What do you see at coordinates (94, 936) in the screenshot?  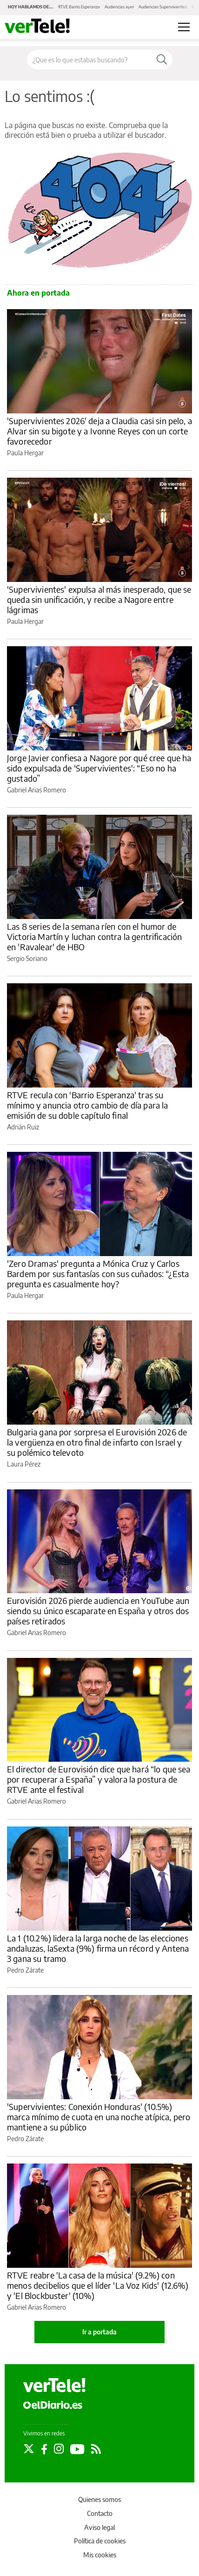 I see `Las 8 series de la semana ríen con el humor de Victoria Martín y luchan contra la gentrificación en 'Ravalear' de HBO` at bounding box center [94, 936].